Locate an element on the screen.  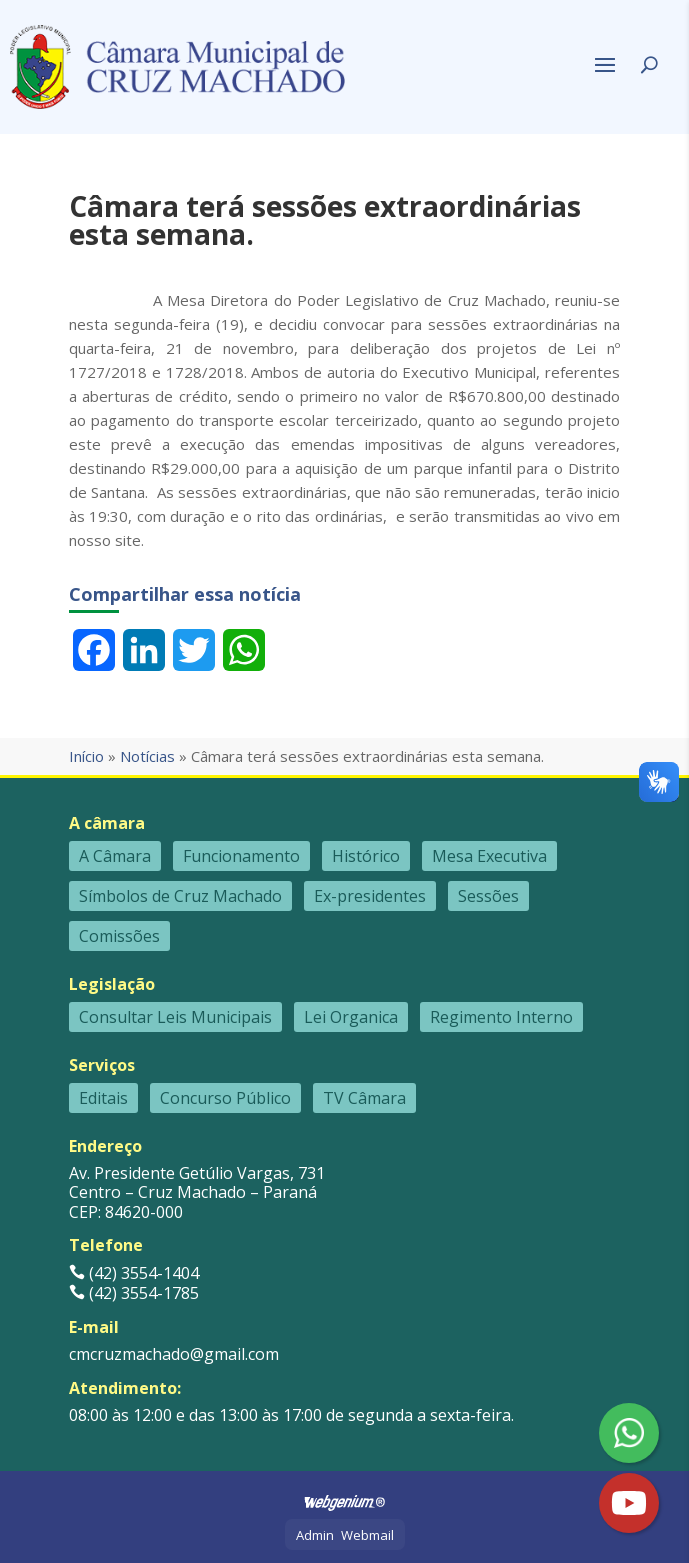
Mesa Executiva is located at coordinates (489, 856).